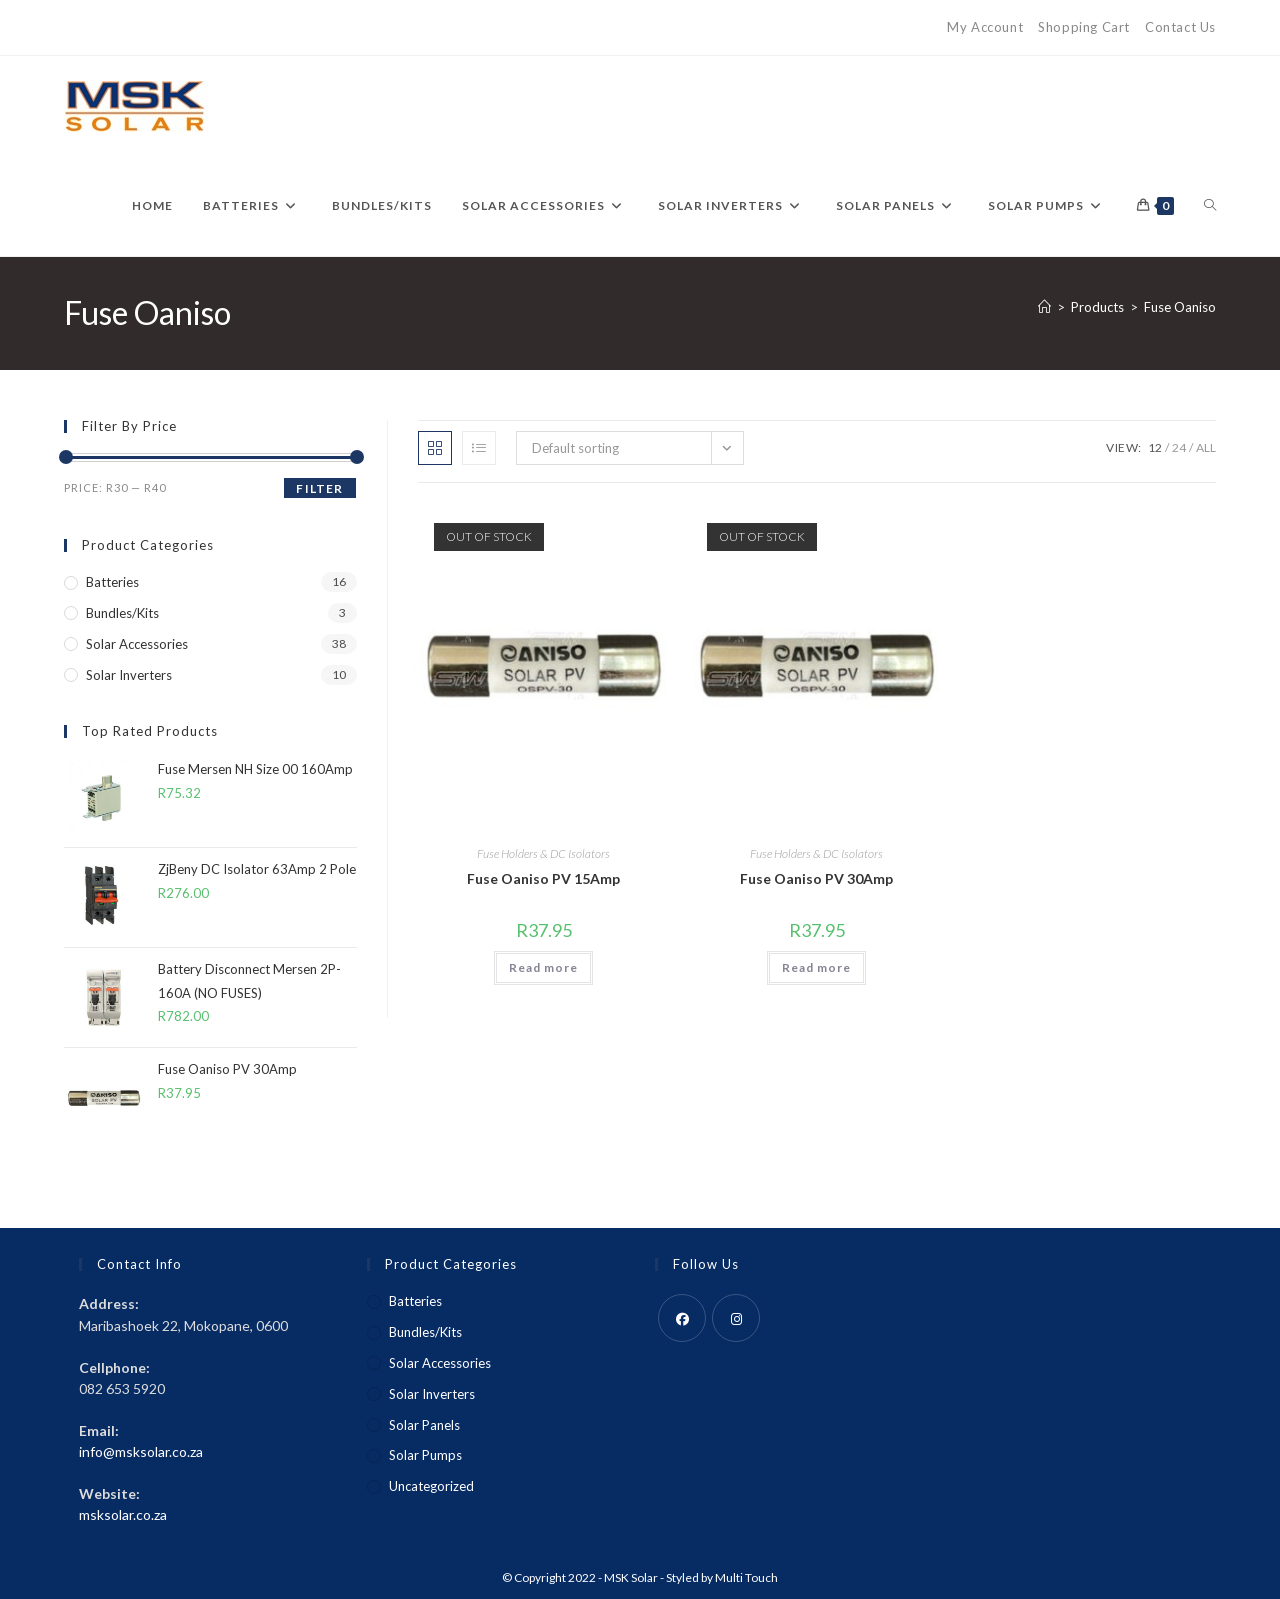 The height and width of the screenshot is (1599, 1280). I want to click on Bundles/Kits, so click(122, 613).